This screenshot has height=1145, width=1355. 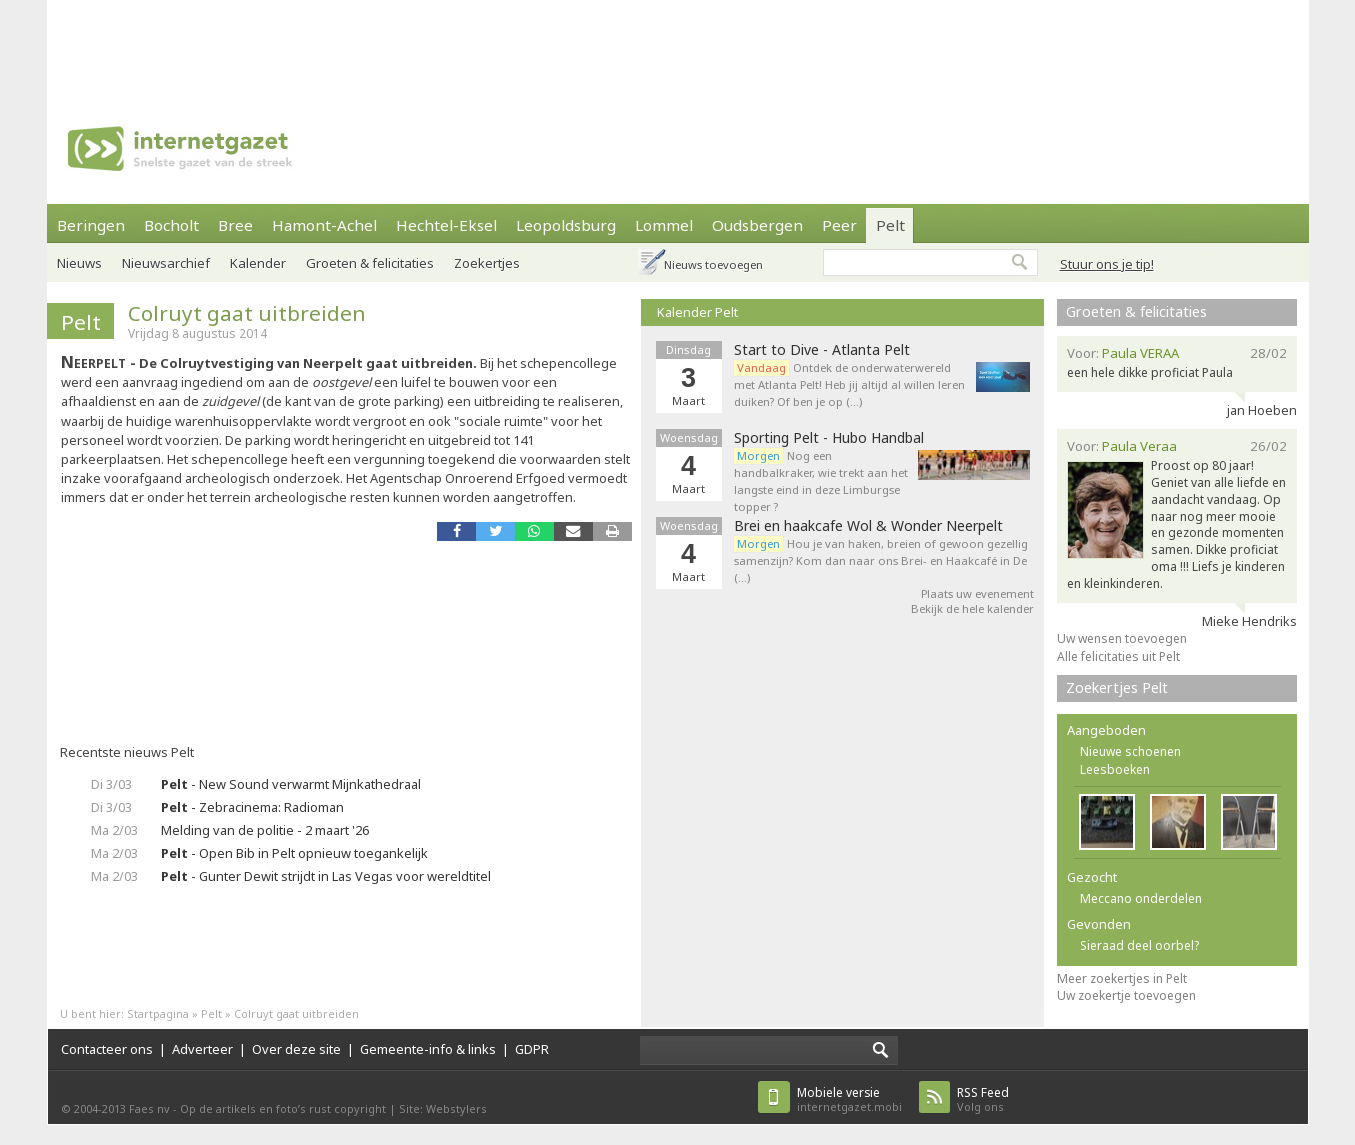 I want to click on Hou je van haken, breien of gewoon gezellig samenzijn? Kom dan naar ons Brei- en Haakcafé in De (…), so click(x=881, y=560).